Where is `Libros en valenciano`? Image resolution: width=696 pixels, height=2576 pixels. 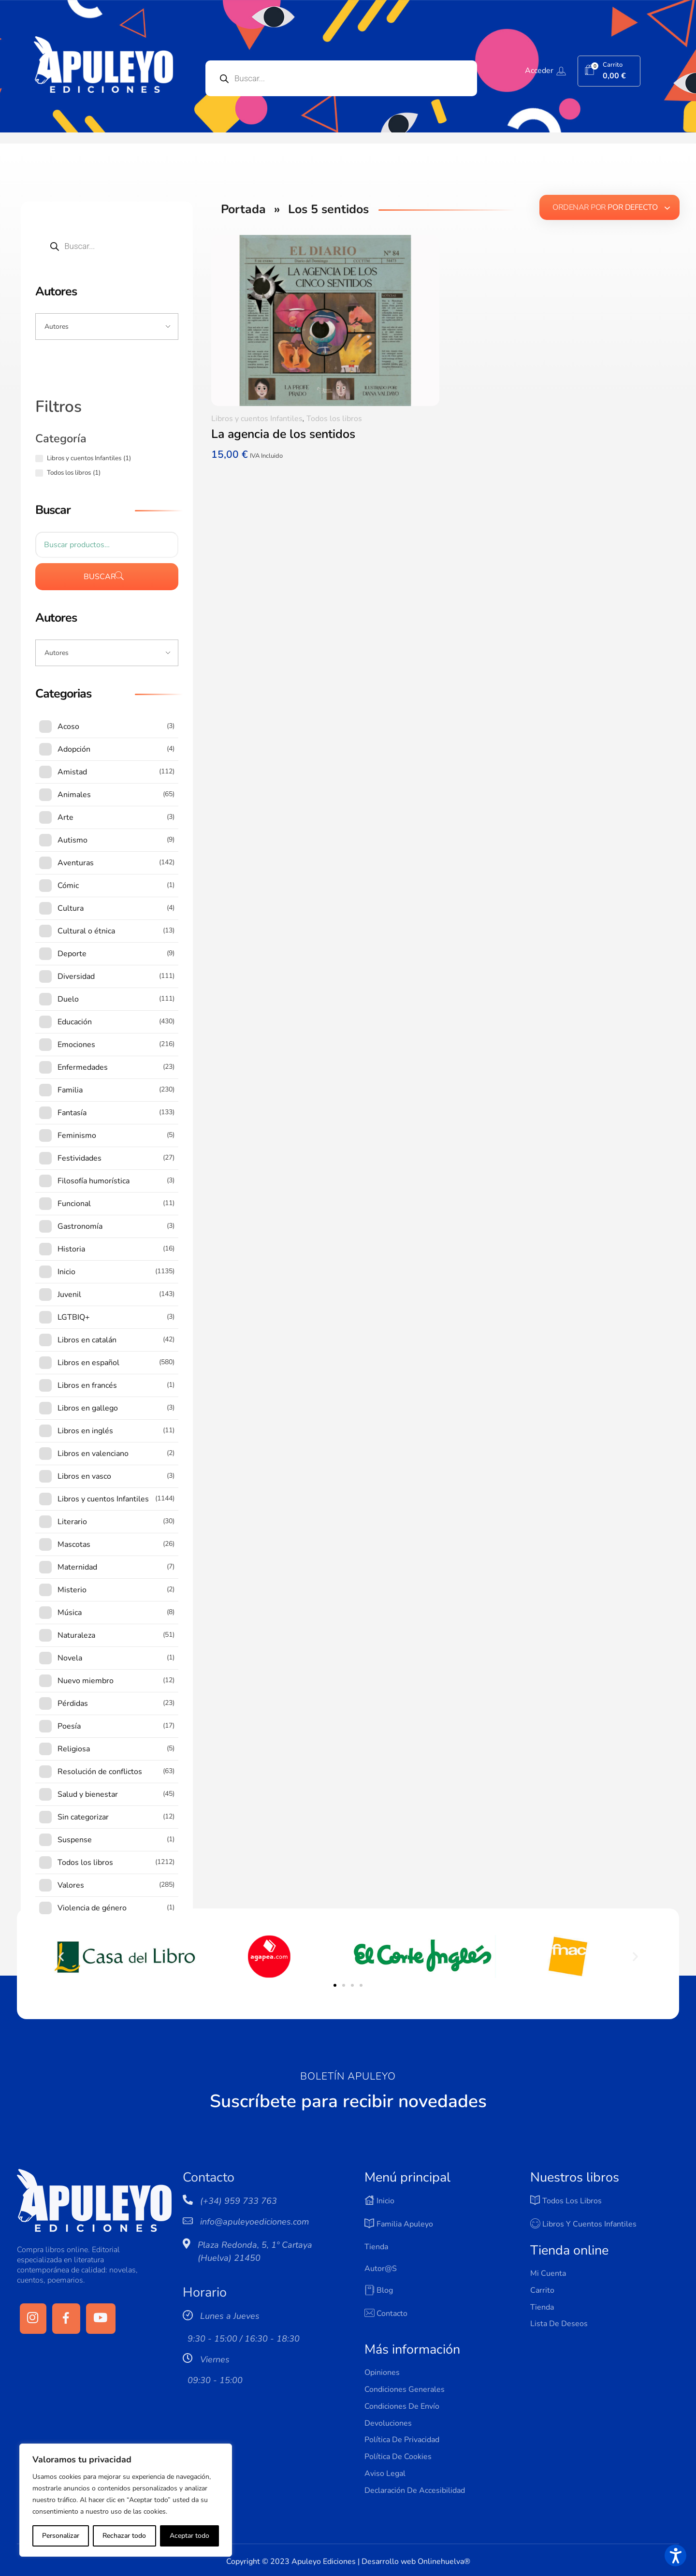 Libros en valenciano is located at coordinates (93, 1453).